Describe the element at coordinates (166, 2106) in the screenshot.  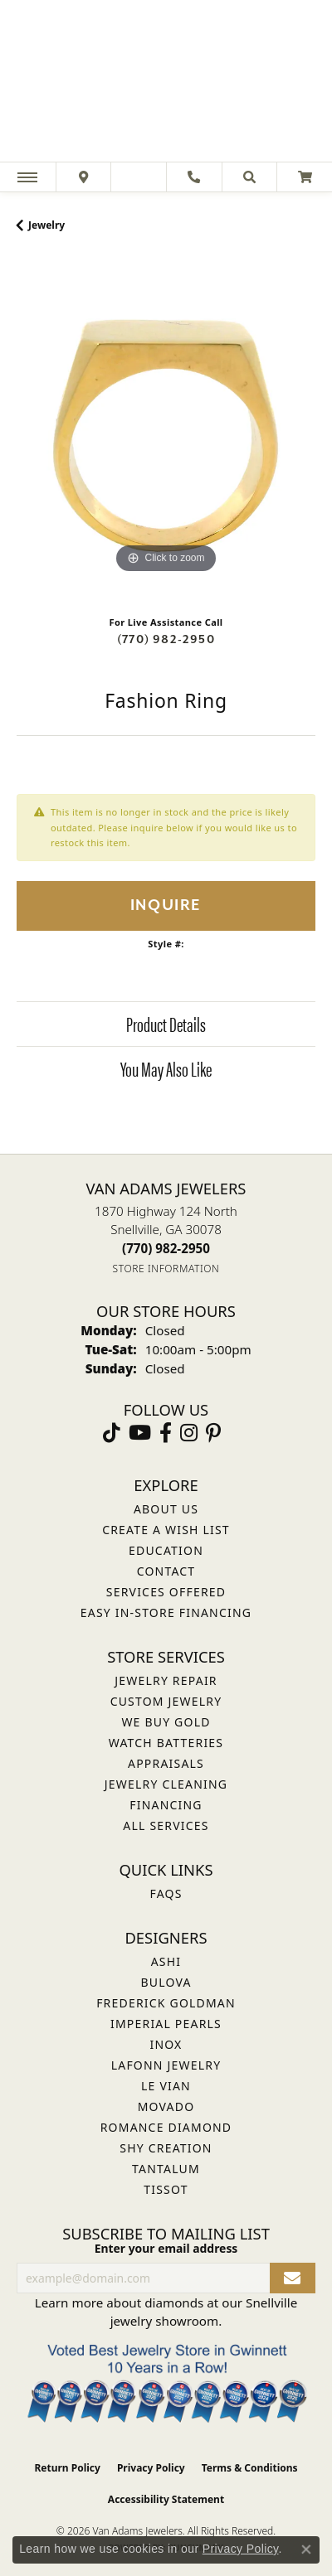
I see `Movado` at that location.